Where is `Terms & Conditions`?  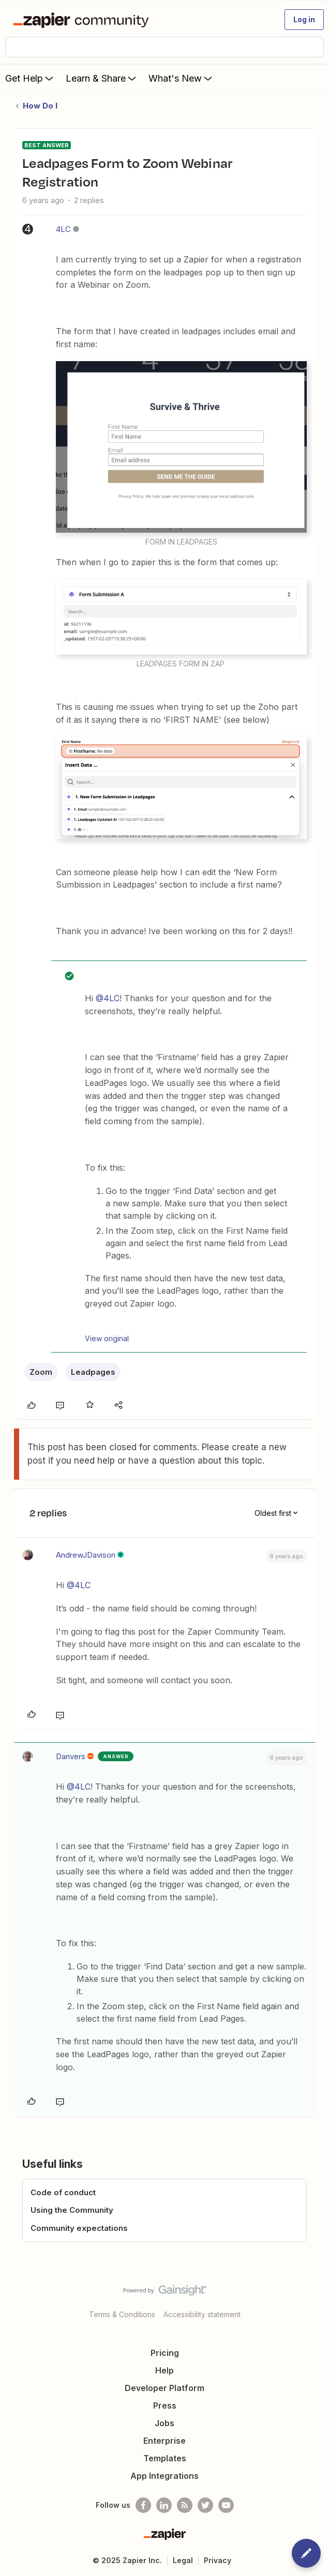
Terms & Conditions is located at coordinates (122, 2314).